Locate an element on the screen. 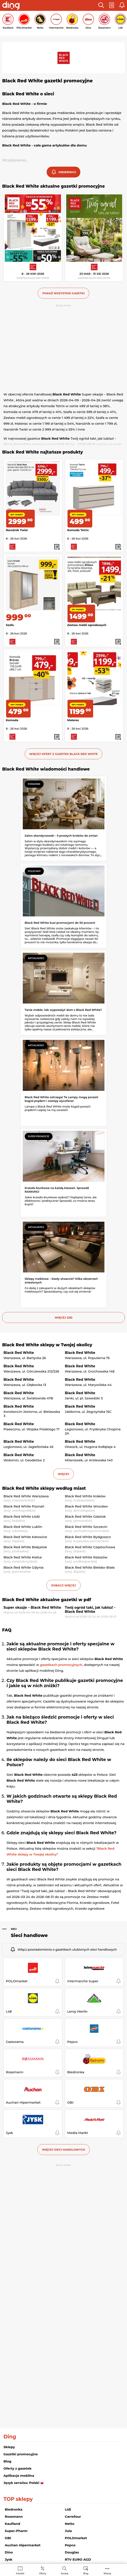 The image size is (127, 2576). [Rozwiń Menu] is located at coordinates (107, 2570).